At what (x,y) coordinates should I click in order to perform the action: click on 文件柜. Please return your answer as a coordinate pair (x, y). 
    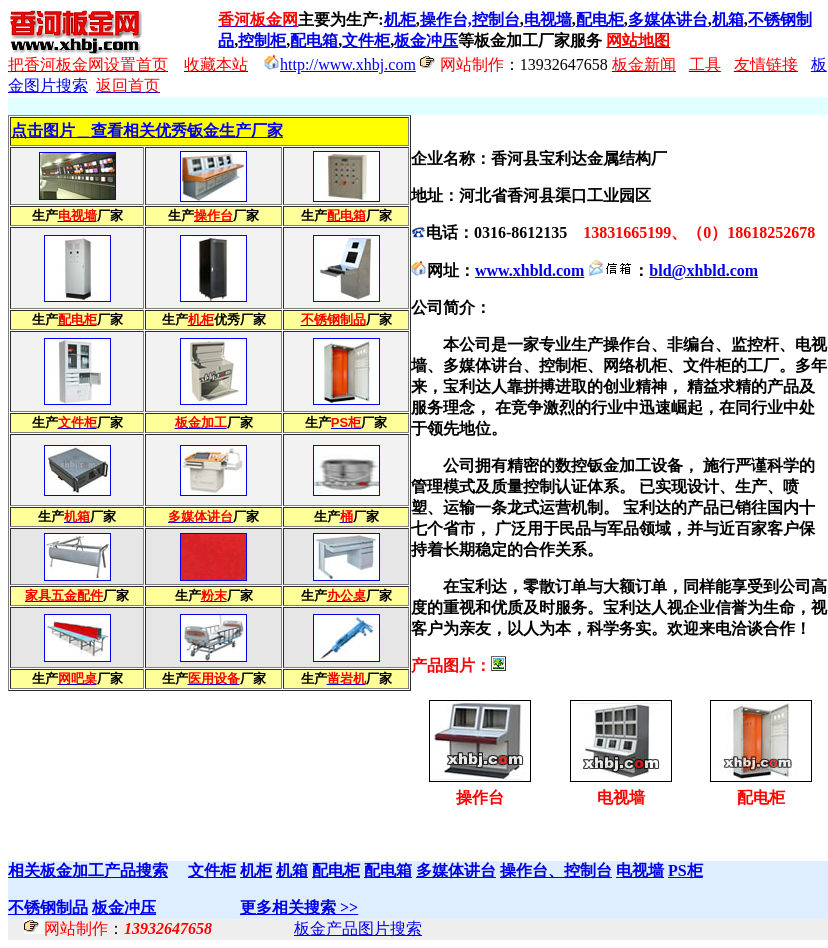
    Looking at the image, I should click on (366, 40).